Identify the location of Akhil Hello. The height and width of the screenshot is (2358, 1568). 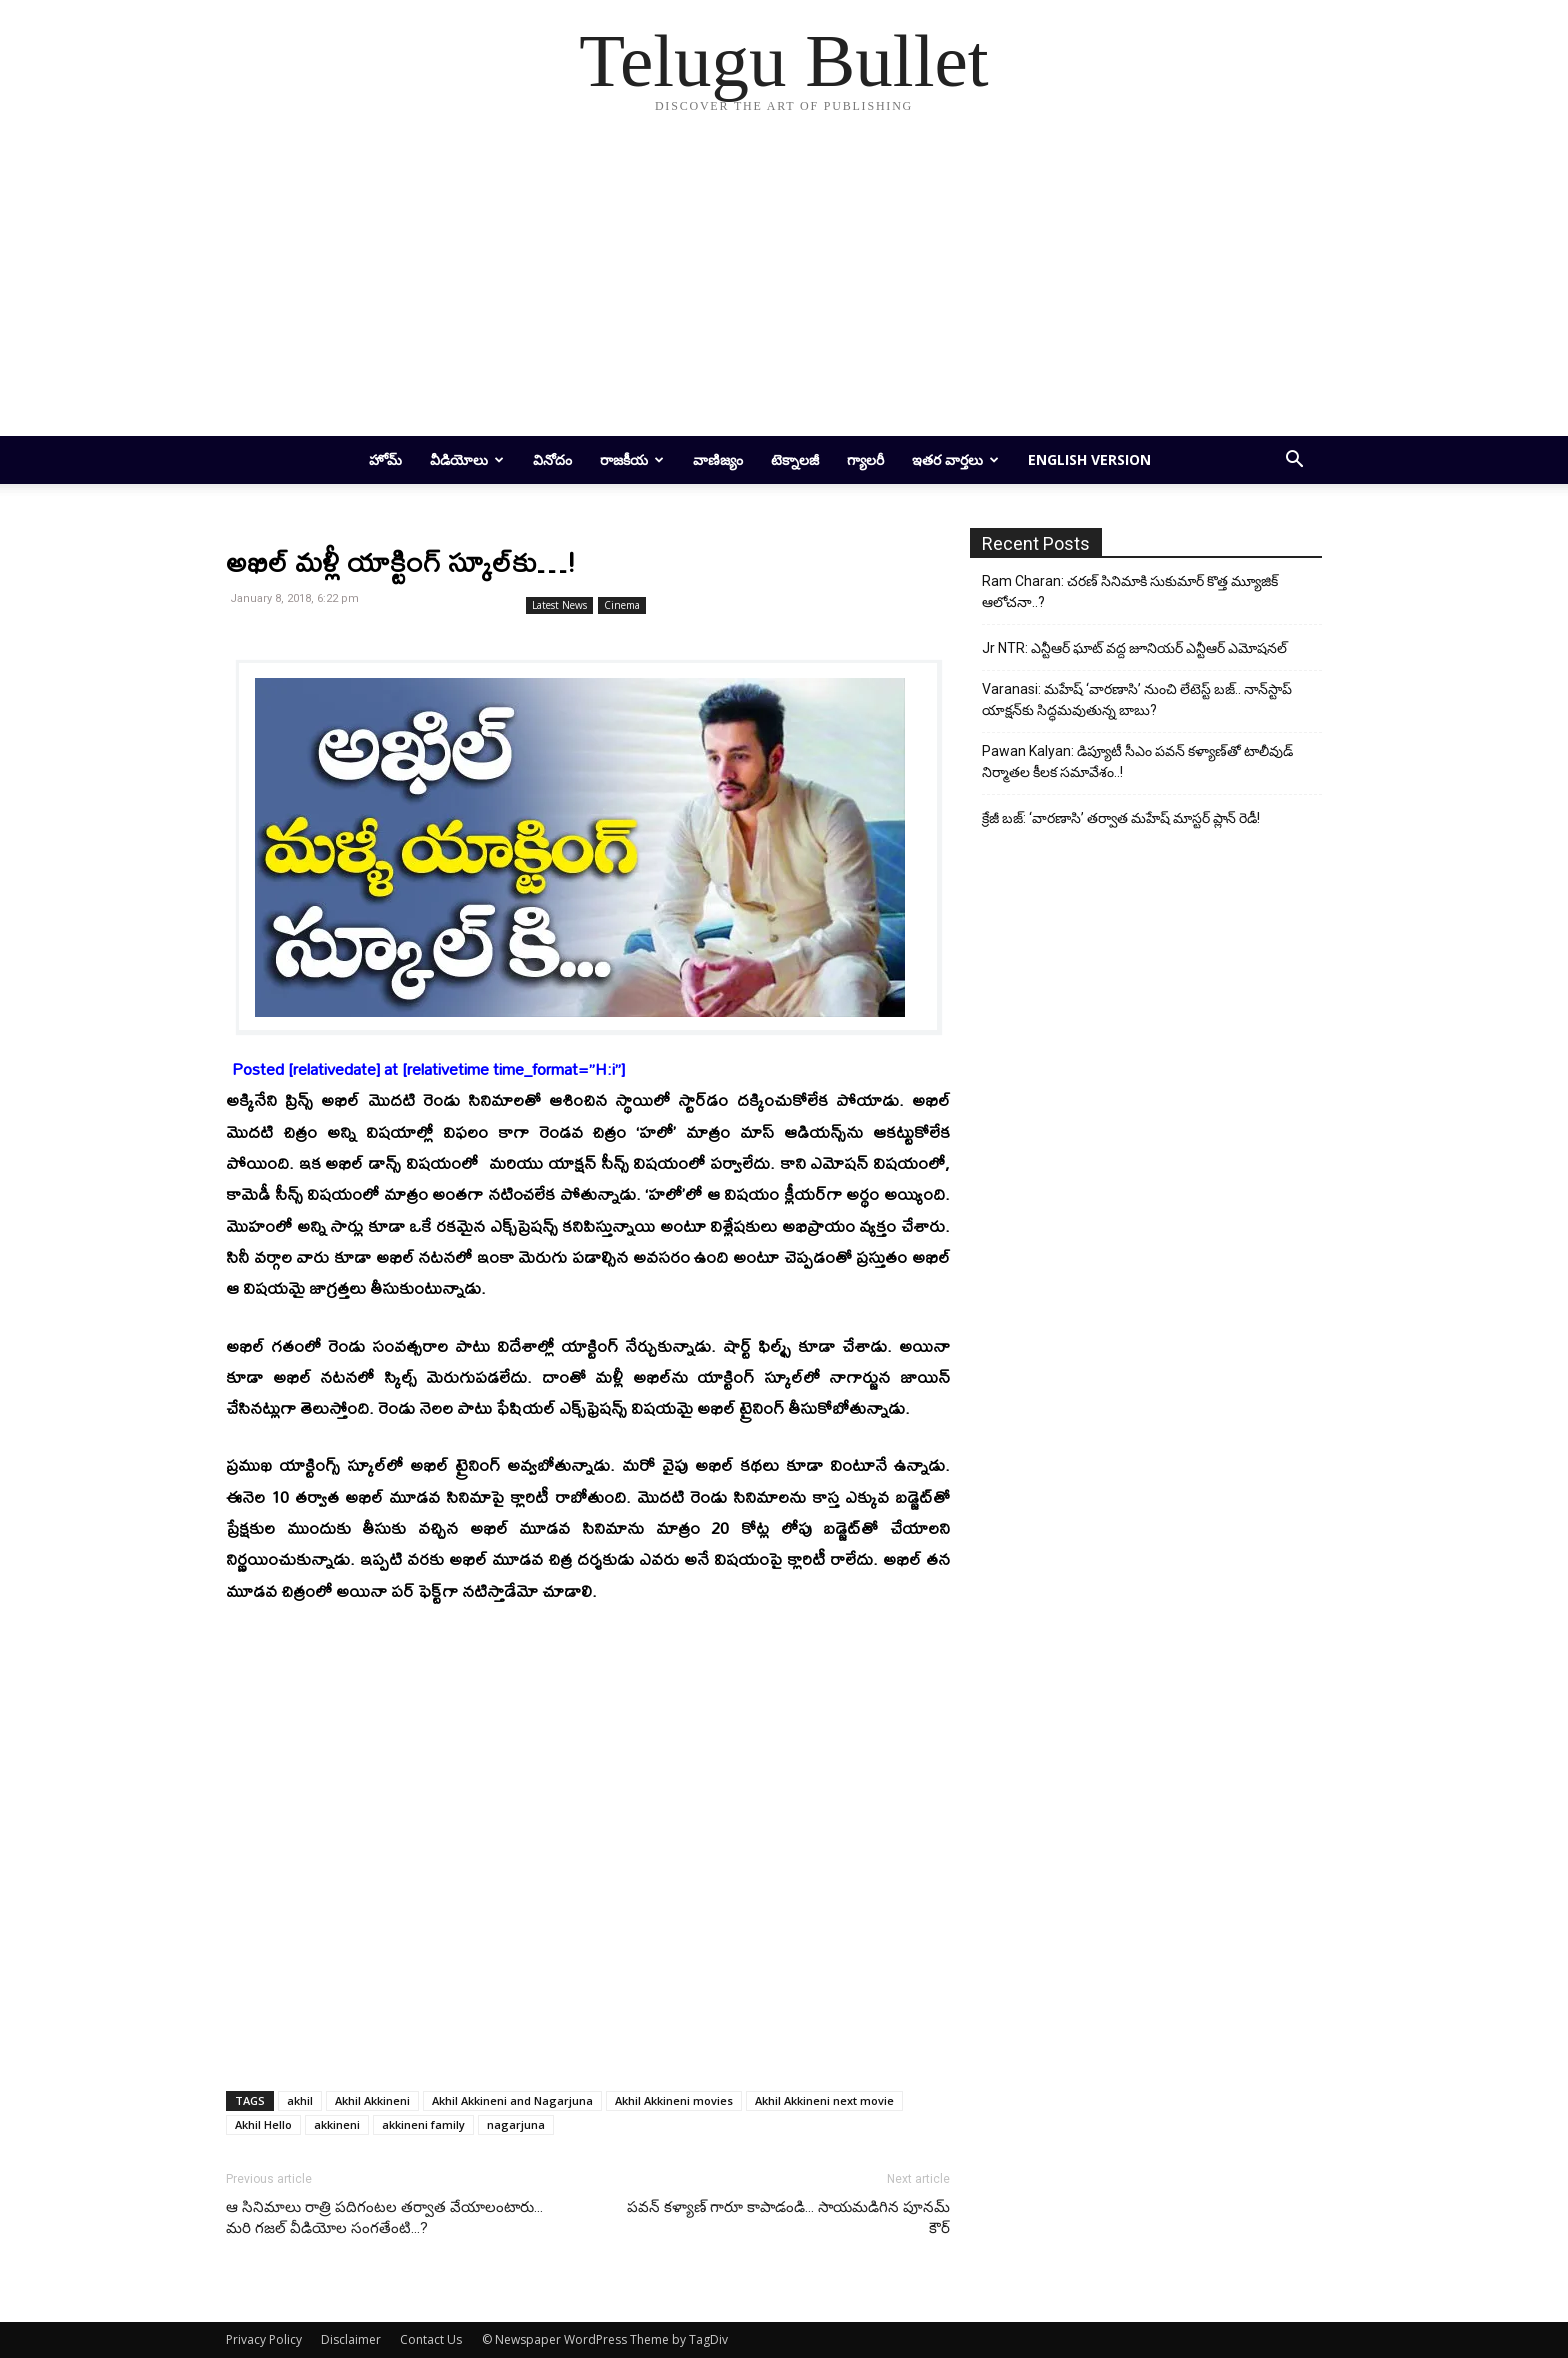
(263, 2124).